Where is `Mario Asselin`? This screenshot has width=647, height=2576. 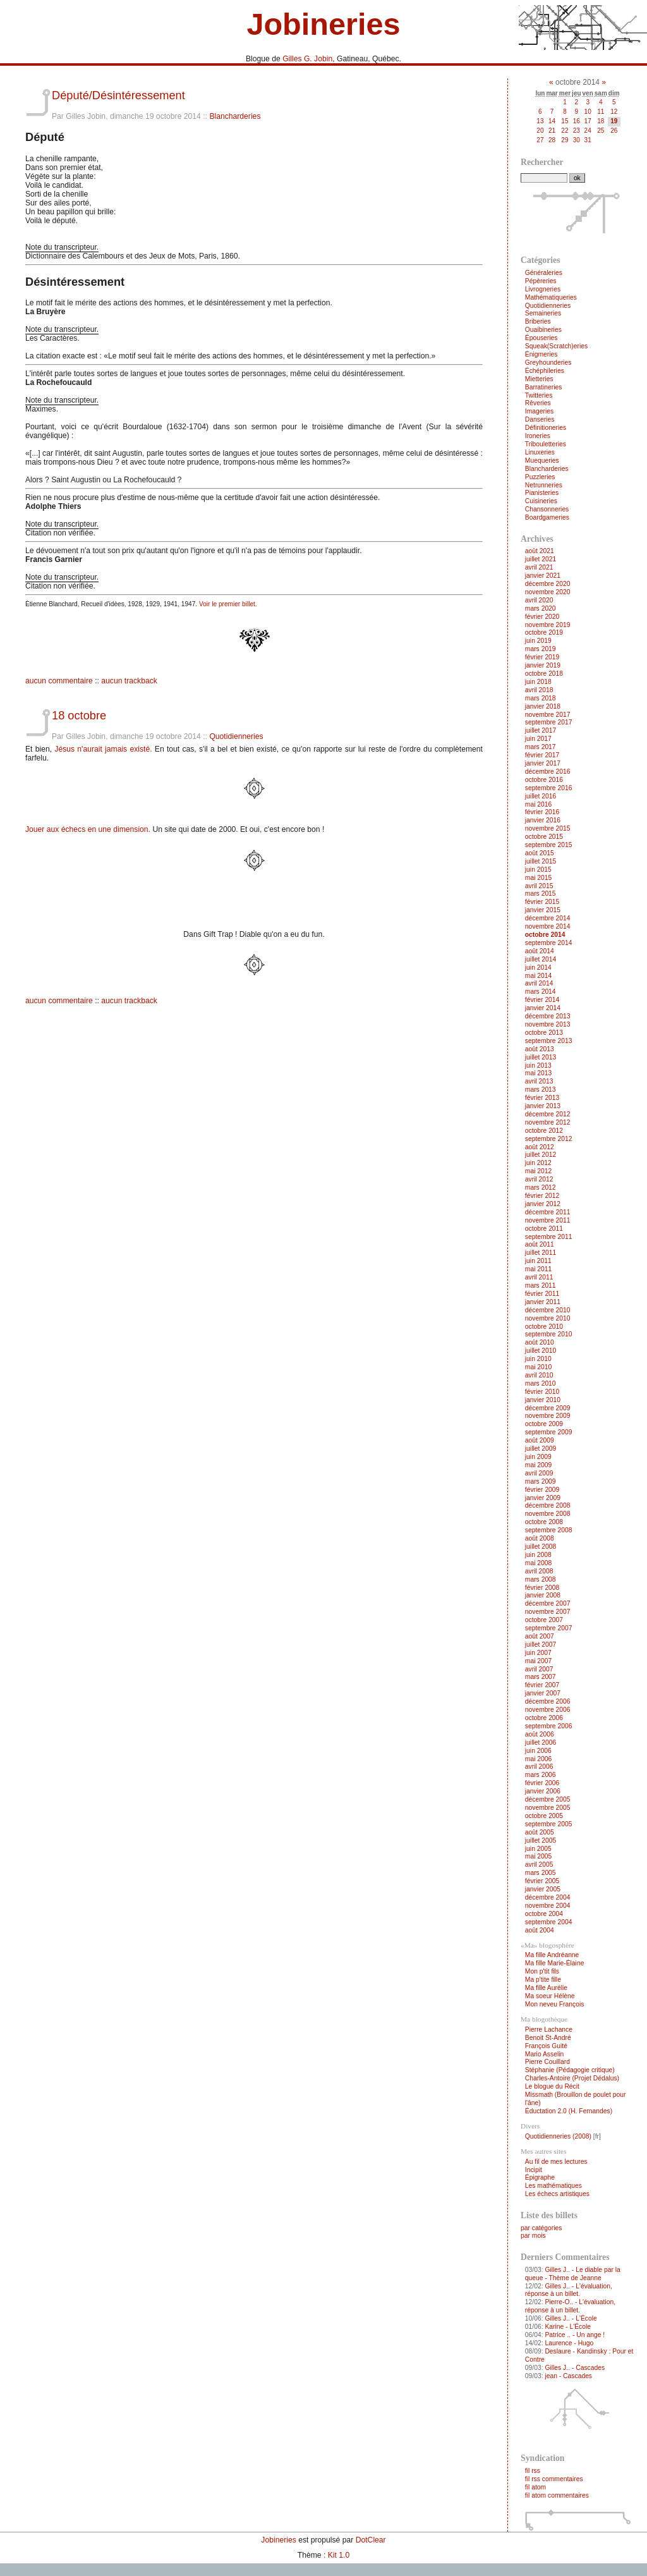 Mario Asselin is located at coordinates (544, 2054).